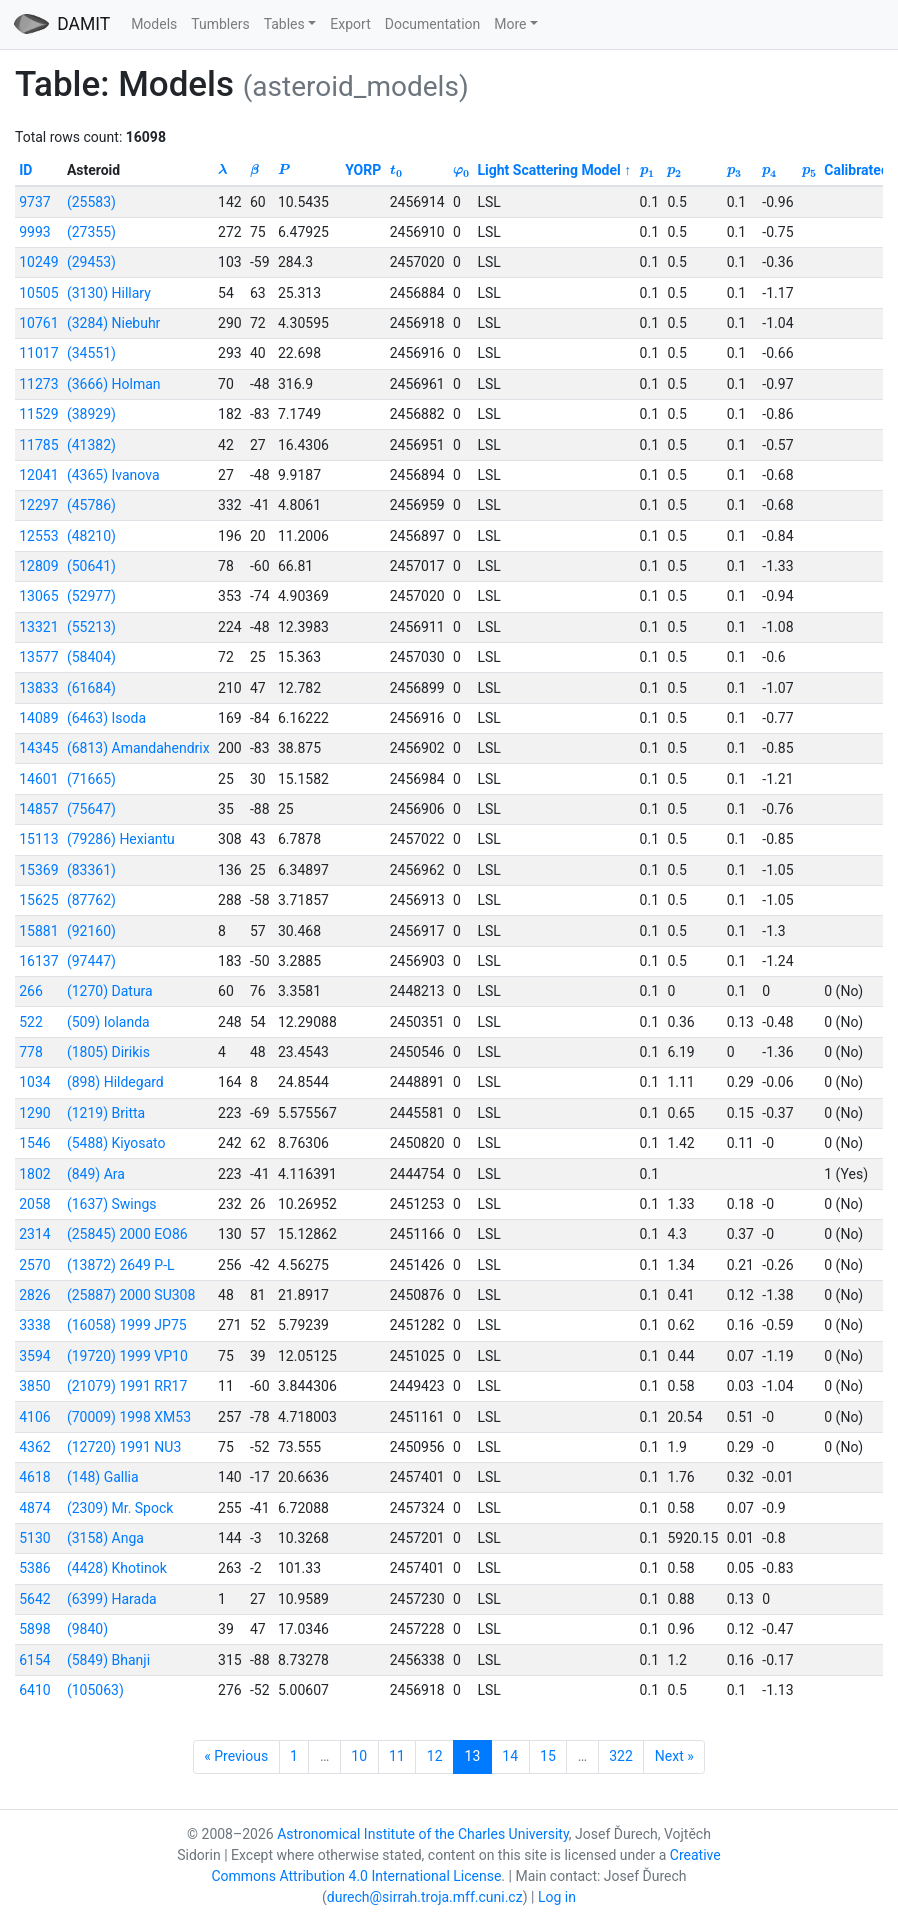 Image resolution: width=898 pixels, height=1922 pixels. Describe the element at coordinates (38, 748) in the screenshot. I see `14345` at that location.